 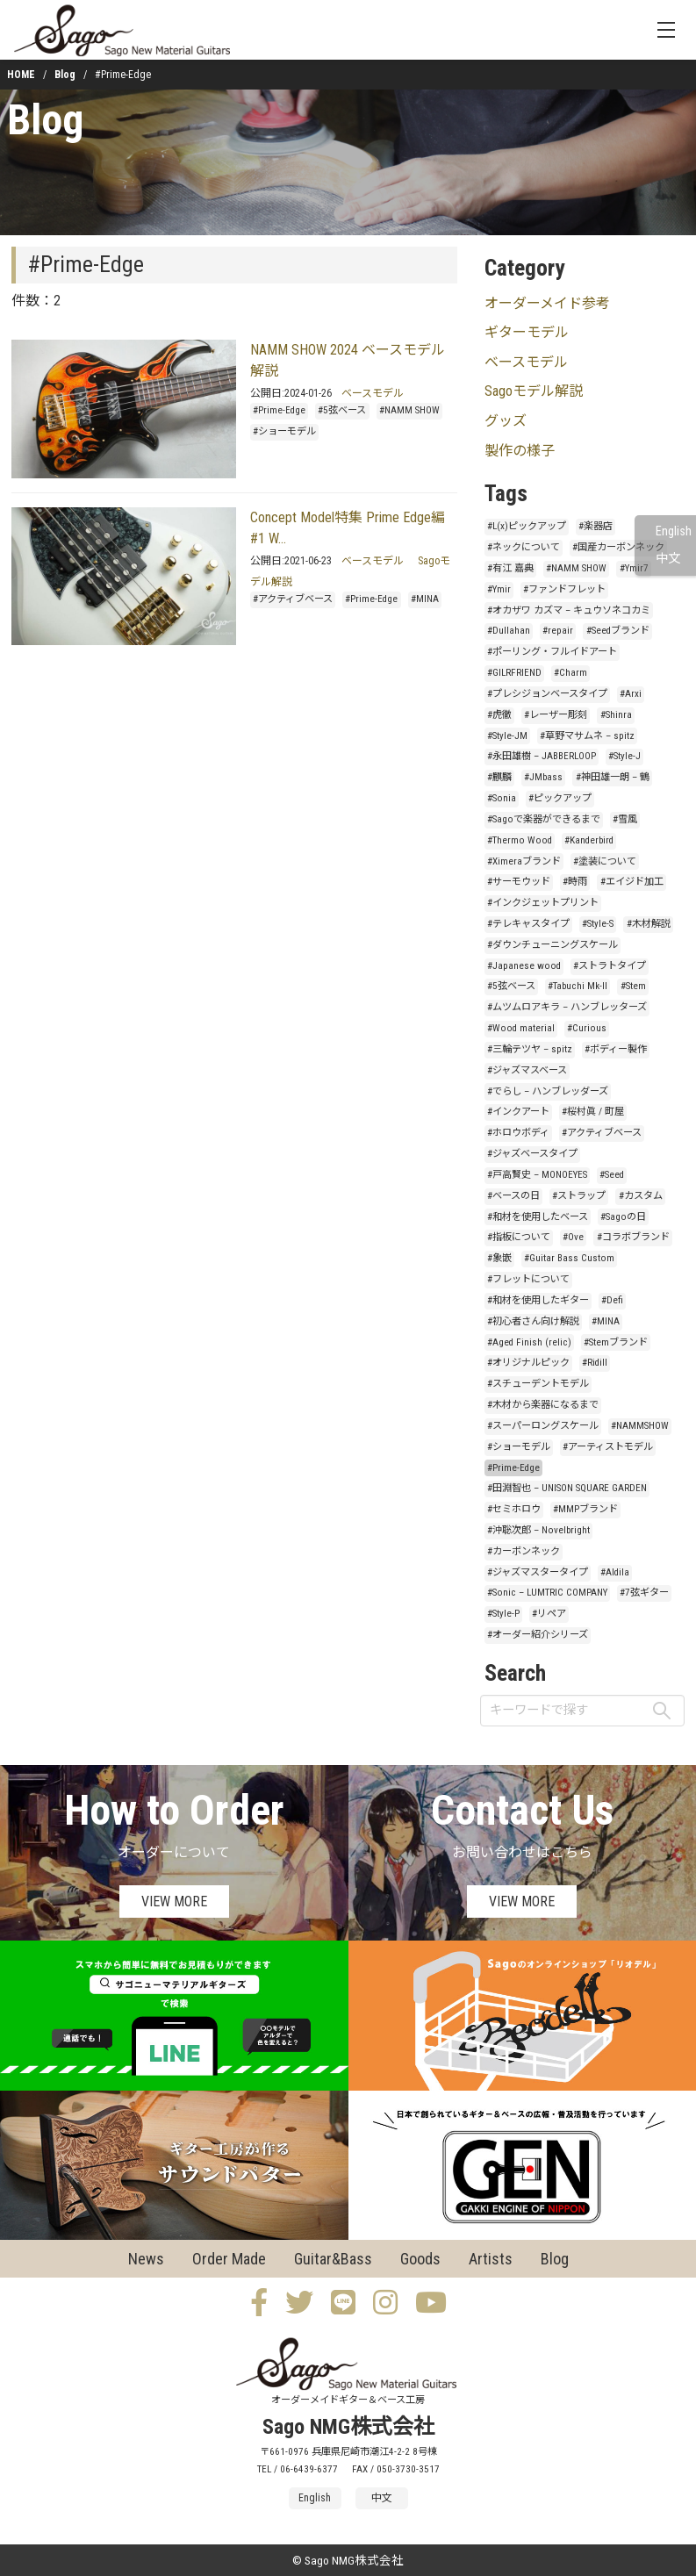 I want to click on #ファンドフレット, so click(x=564, y=589).